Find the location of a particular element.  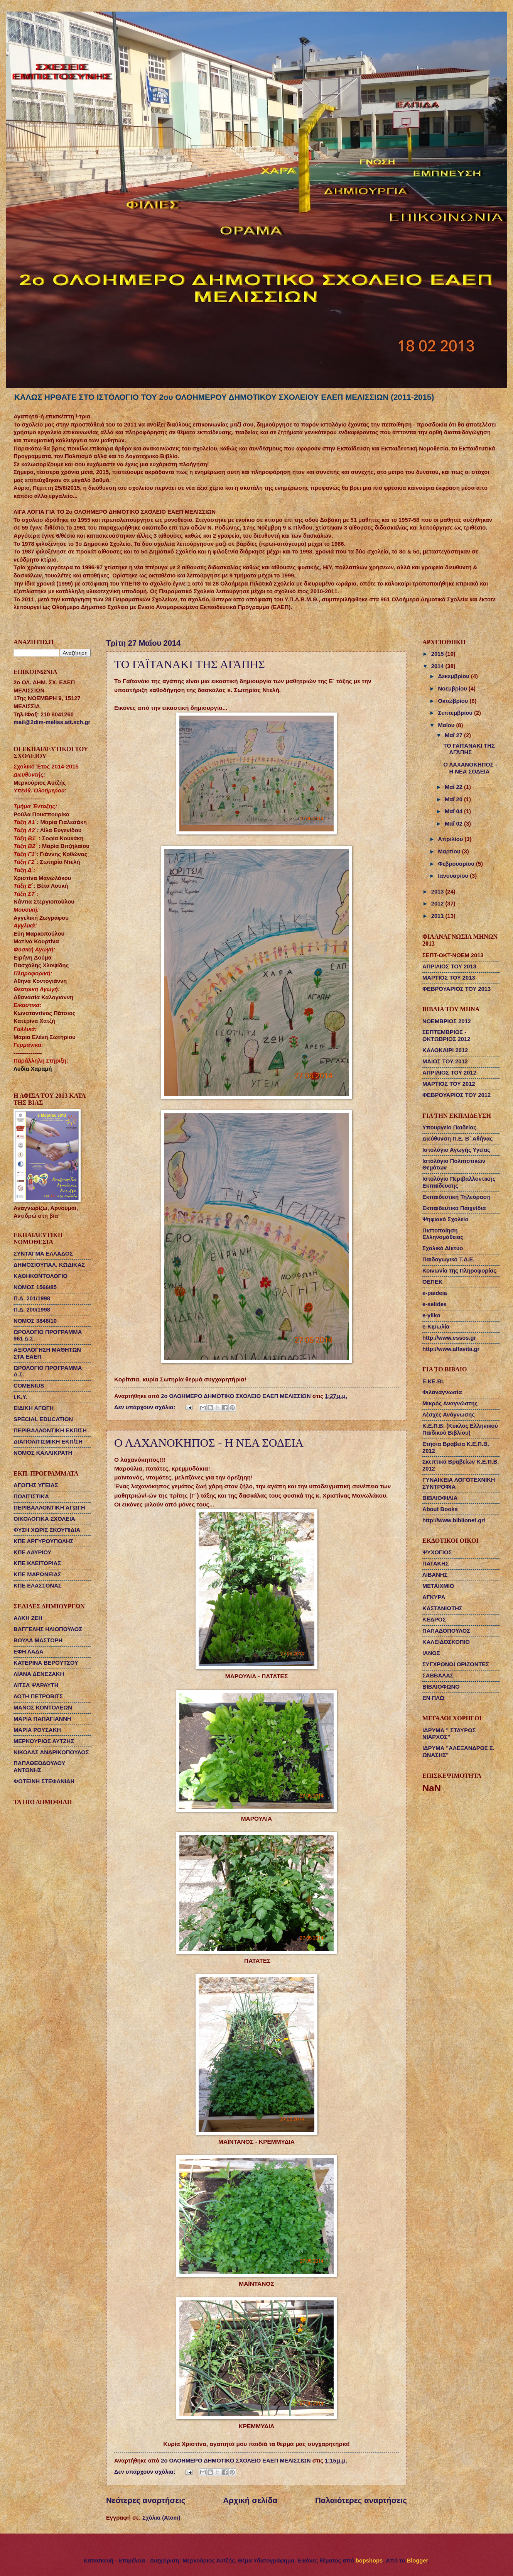

ΚΑΤΕΡΙΝΑ ΒΕΡΟΥΤΣΟΥ is located at coordinates (46, 1663).